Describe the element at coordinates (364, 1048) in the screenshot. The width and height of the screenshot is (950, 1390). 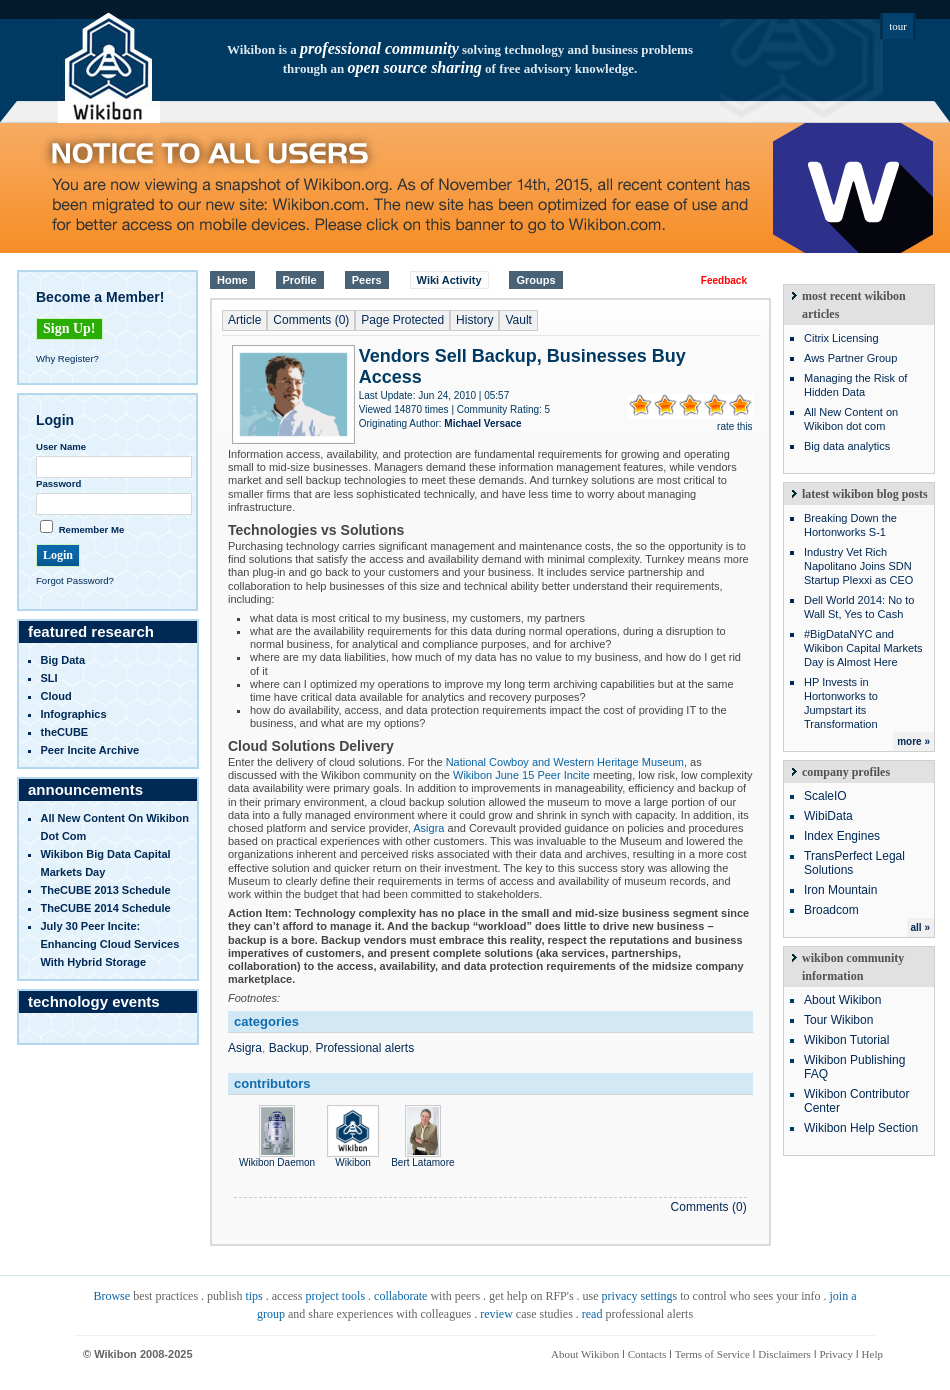
I see `Professional alerts` at that location.